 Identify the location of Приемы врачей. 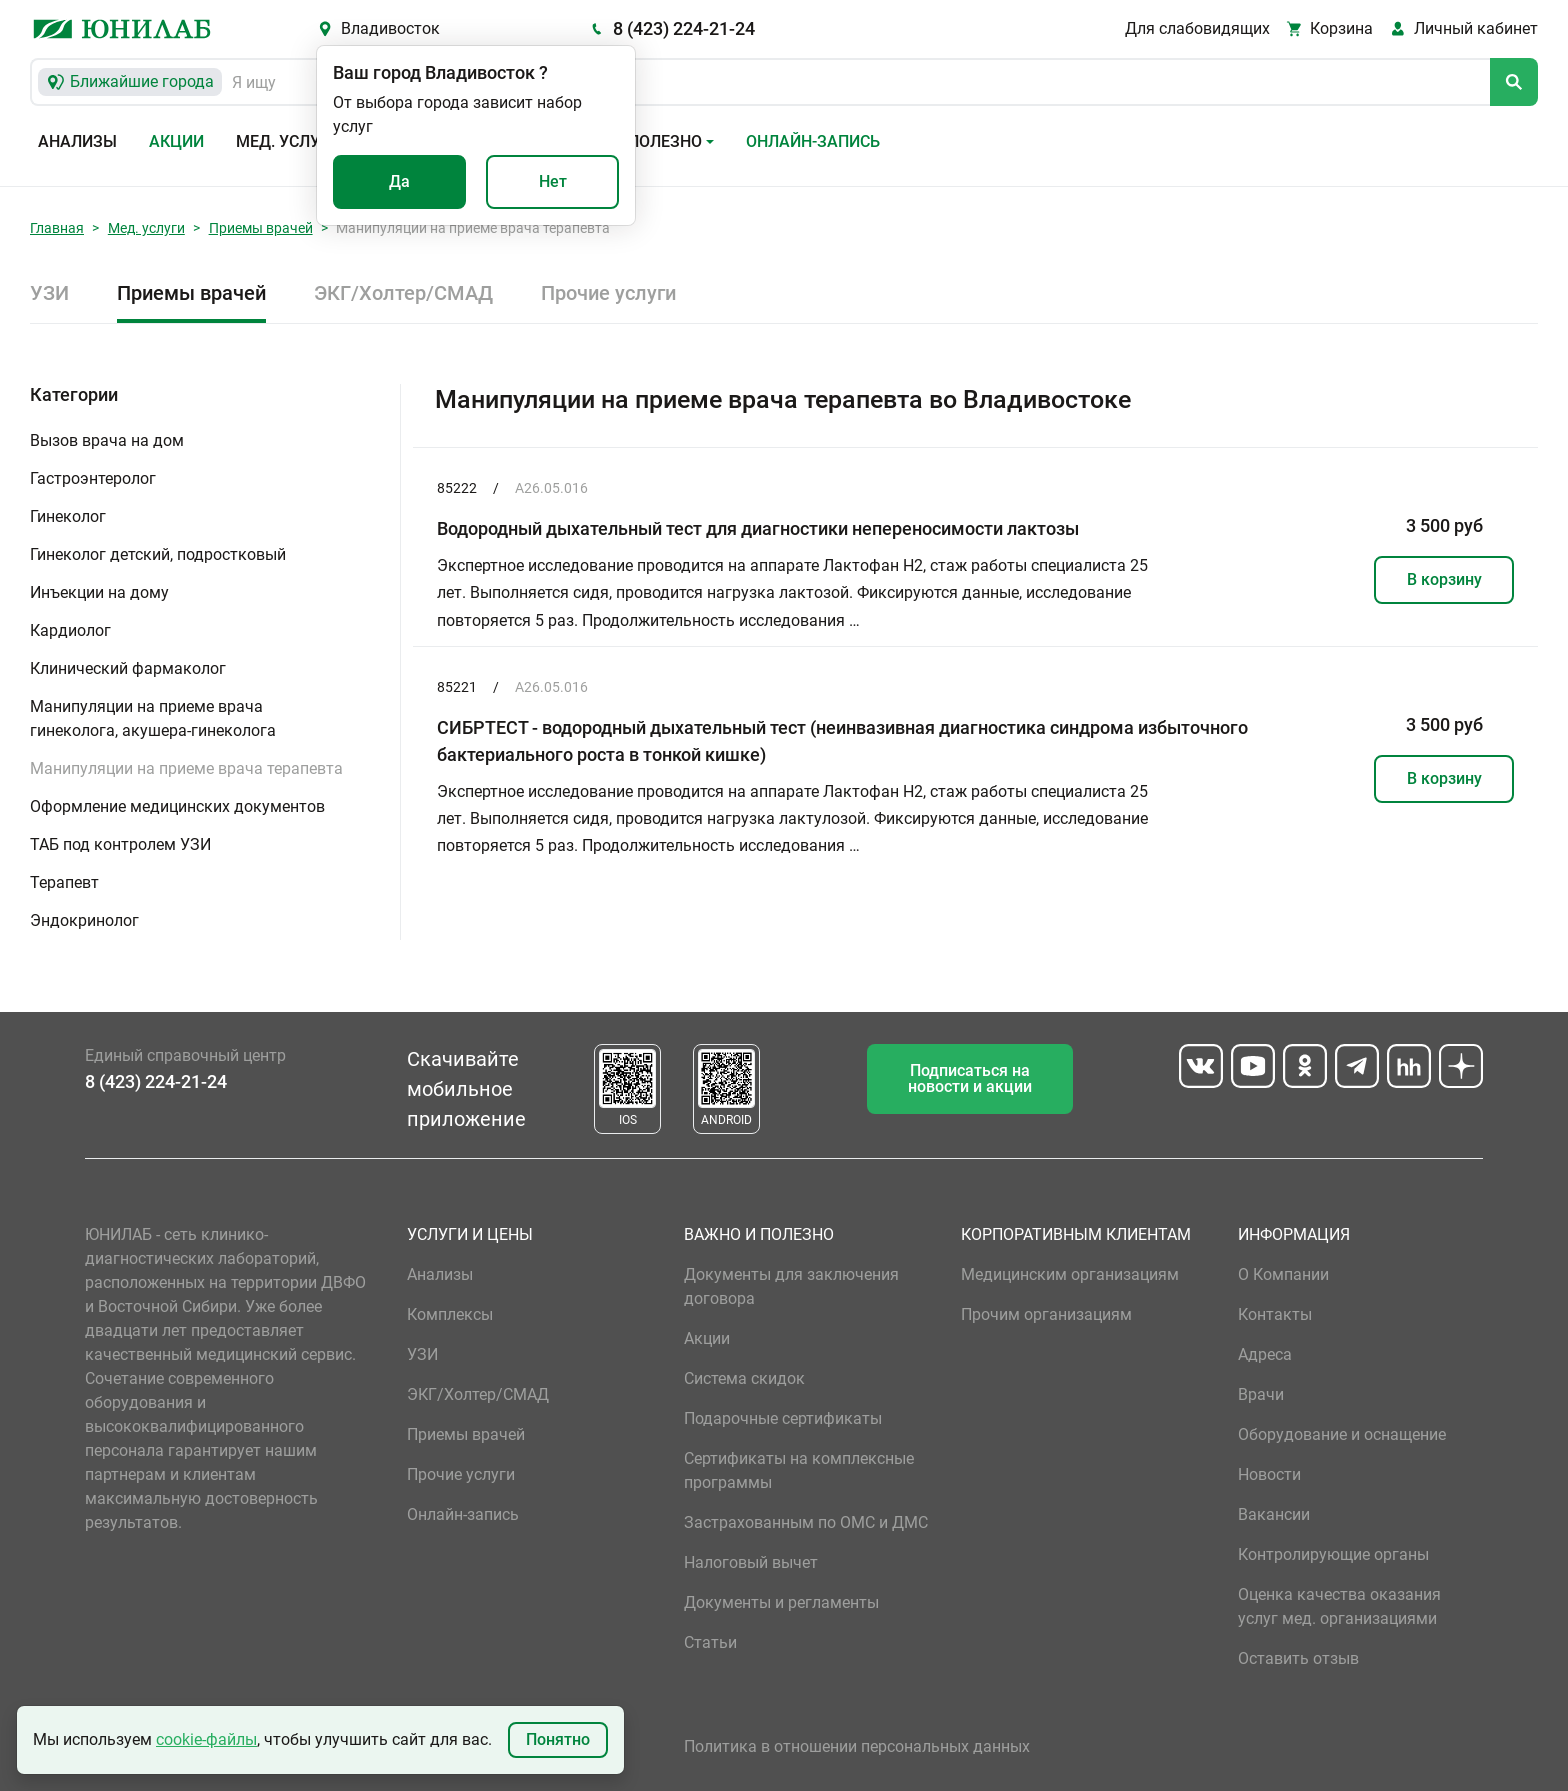
(261, 228).